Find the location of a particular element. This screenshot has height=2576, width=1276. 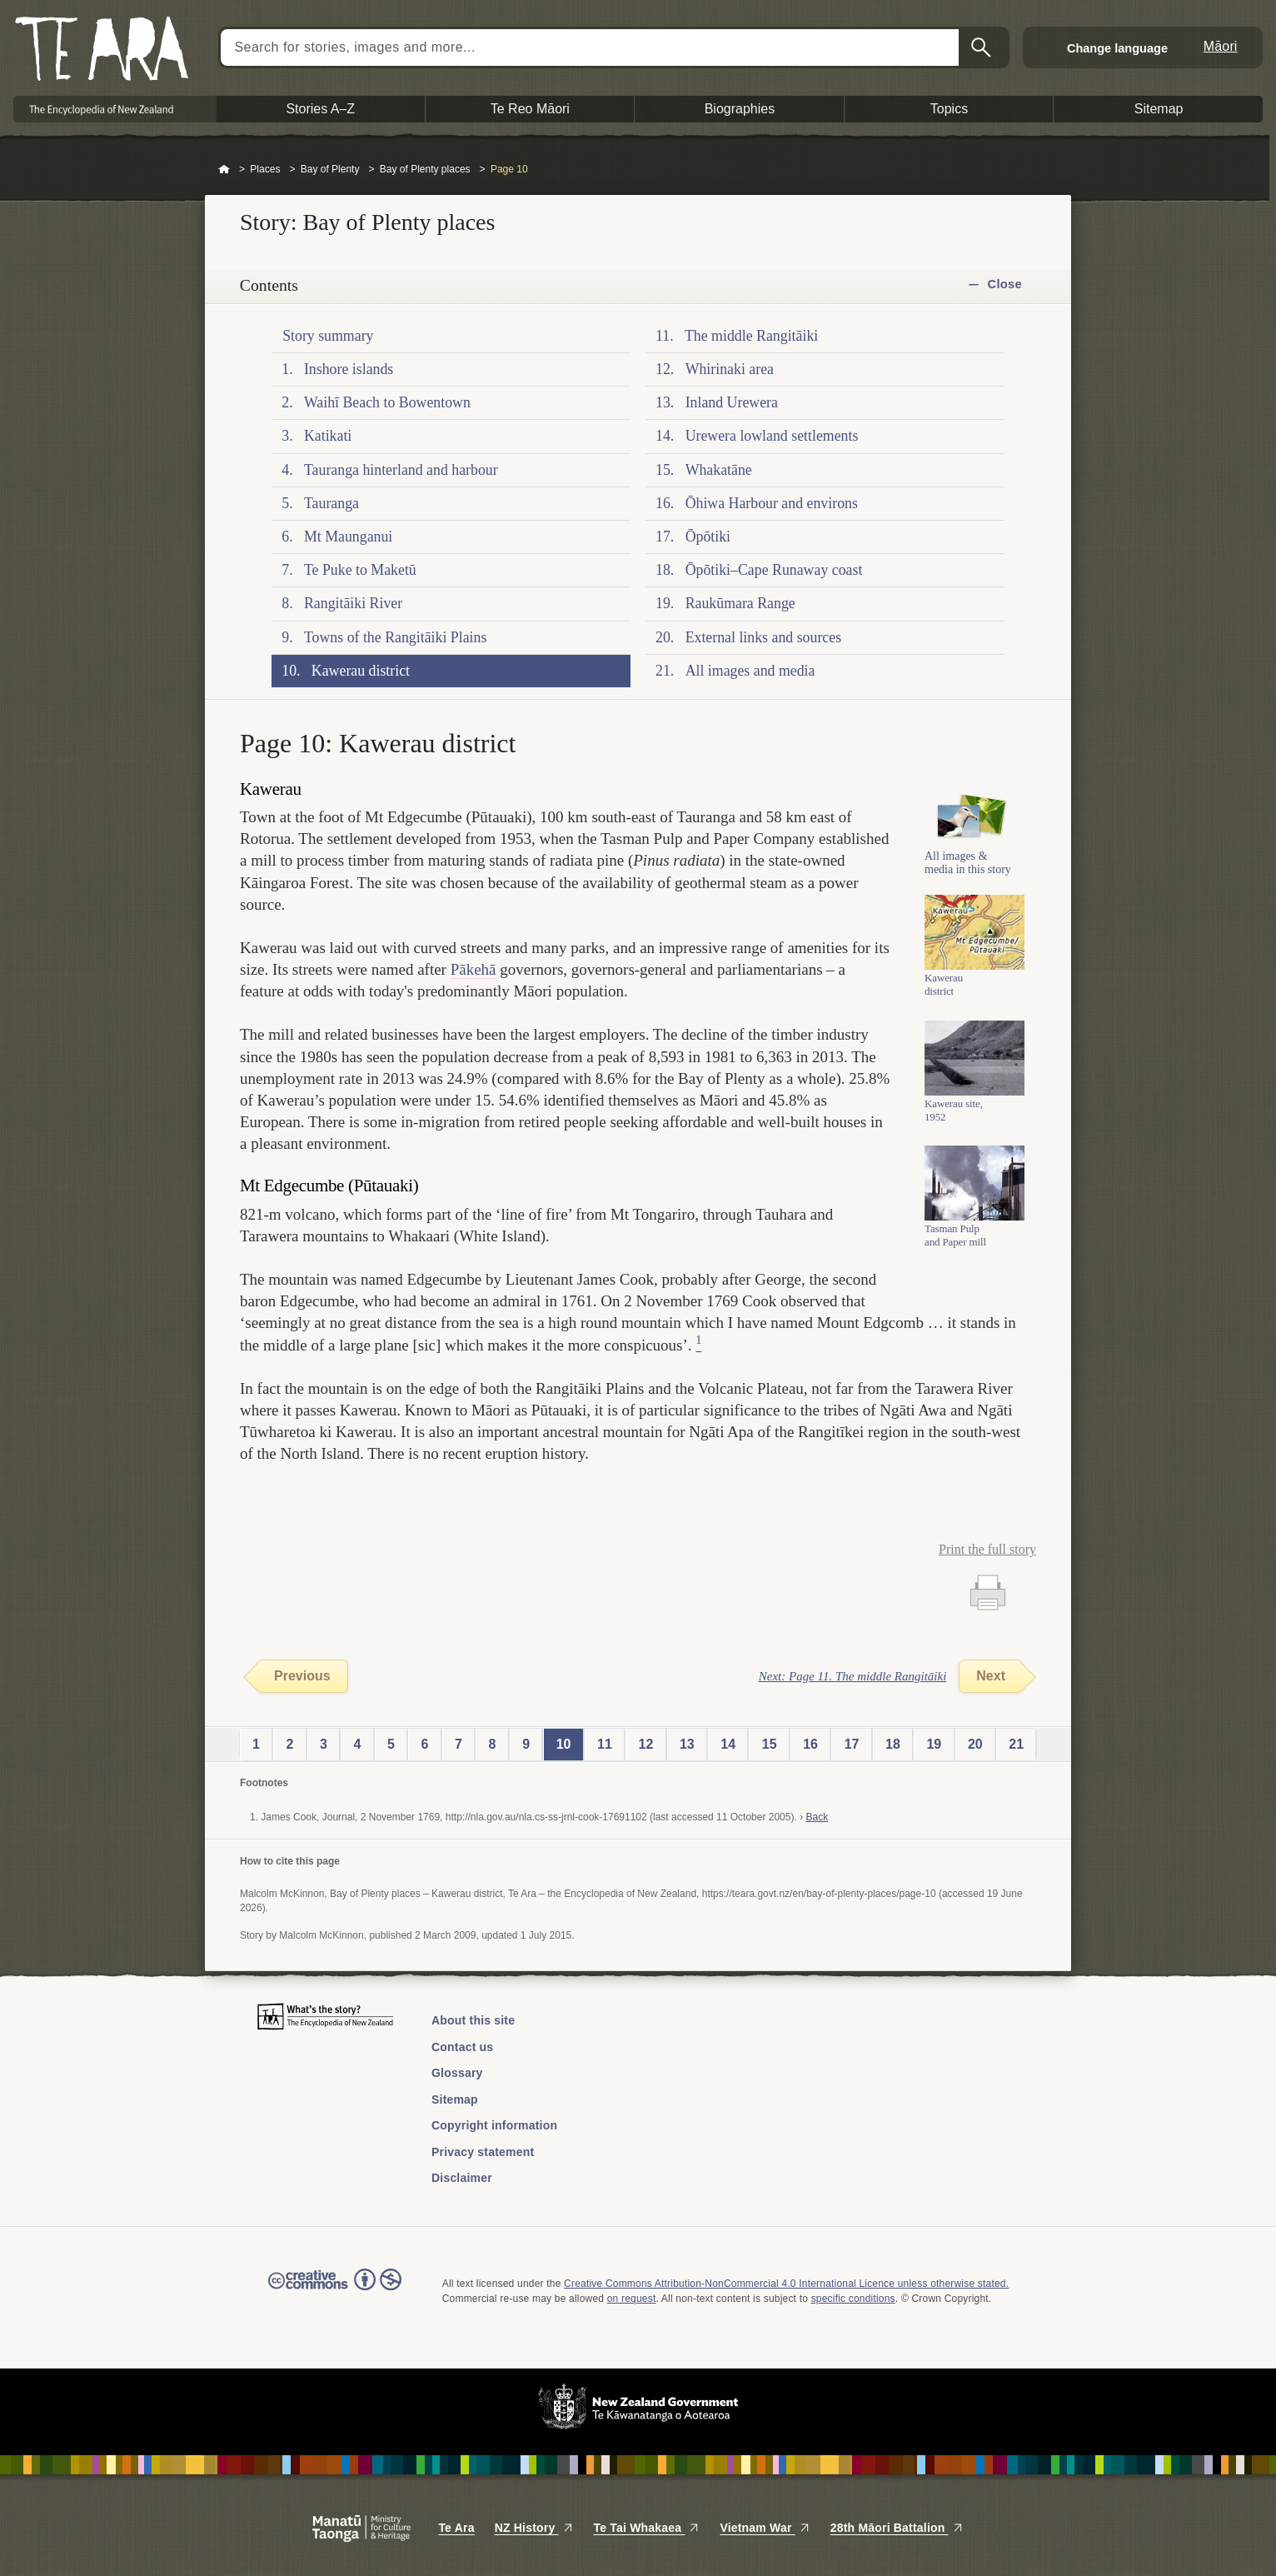

Back is located at coordinates (816, 1817).